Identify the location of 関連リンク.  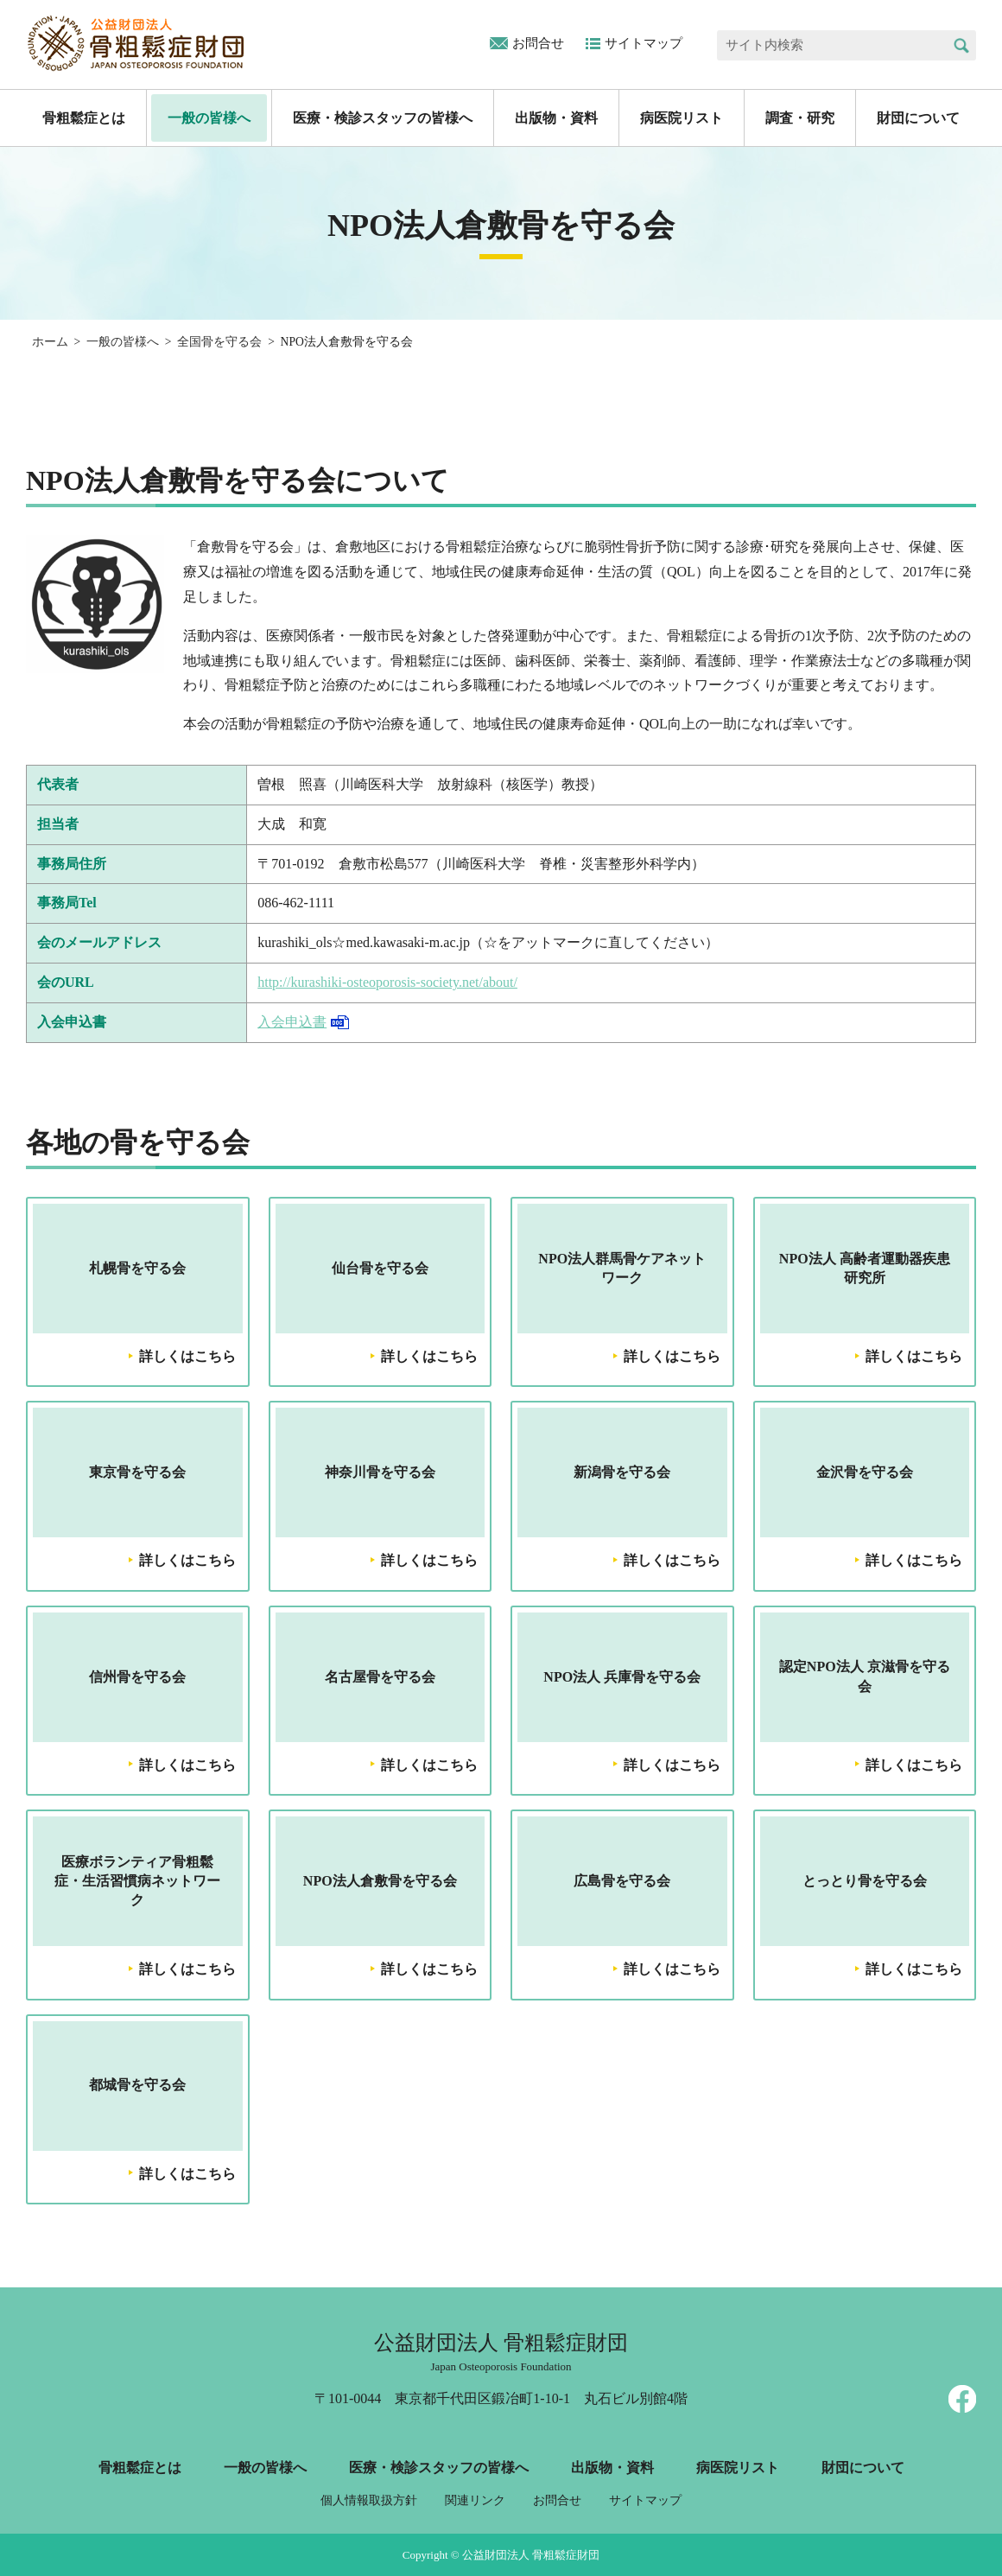
(475, 2500).